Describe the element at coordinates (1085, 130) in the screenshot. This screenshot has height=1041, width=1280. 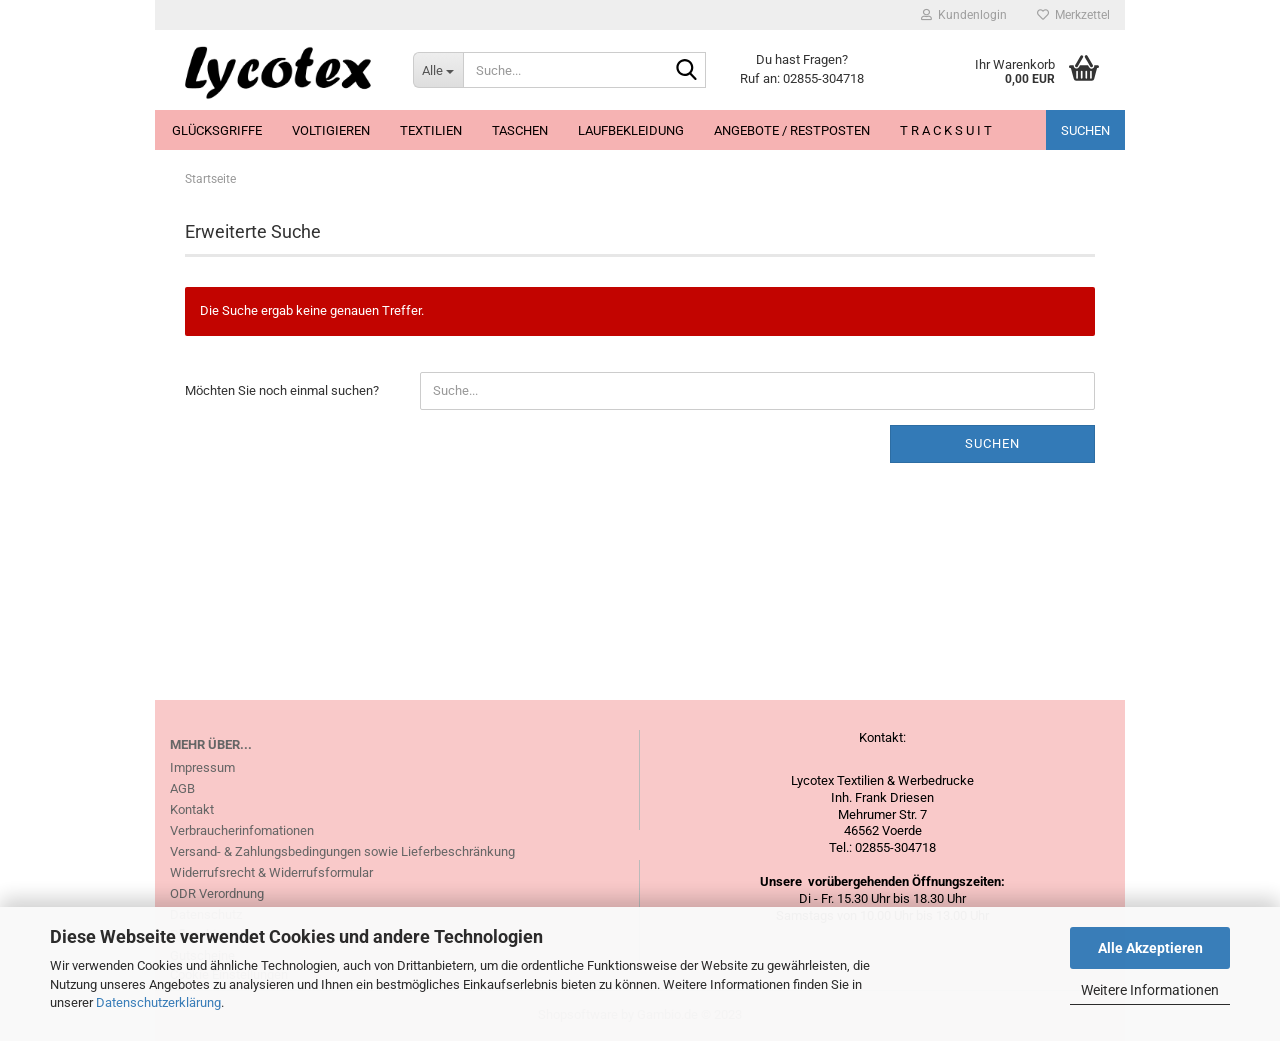
I see `Suchen` at that location.